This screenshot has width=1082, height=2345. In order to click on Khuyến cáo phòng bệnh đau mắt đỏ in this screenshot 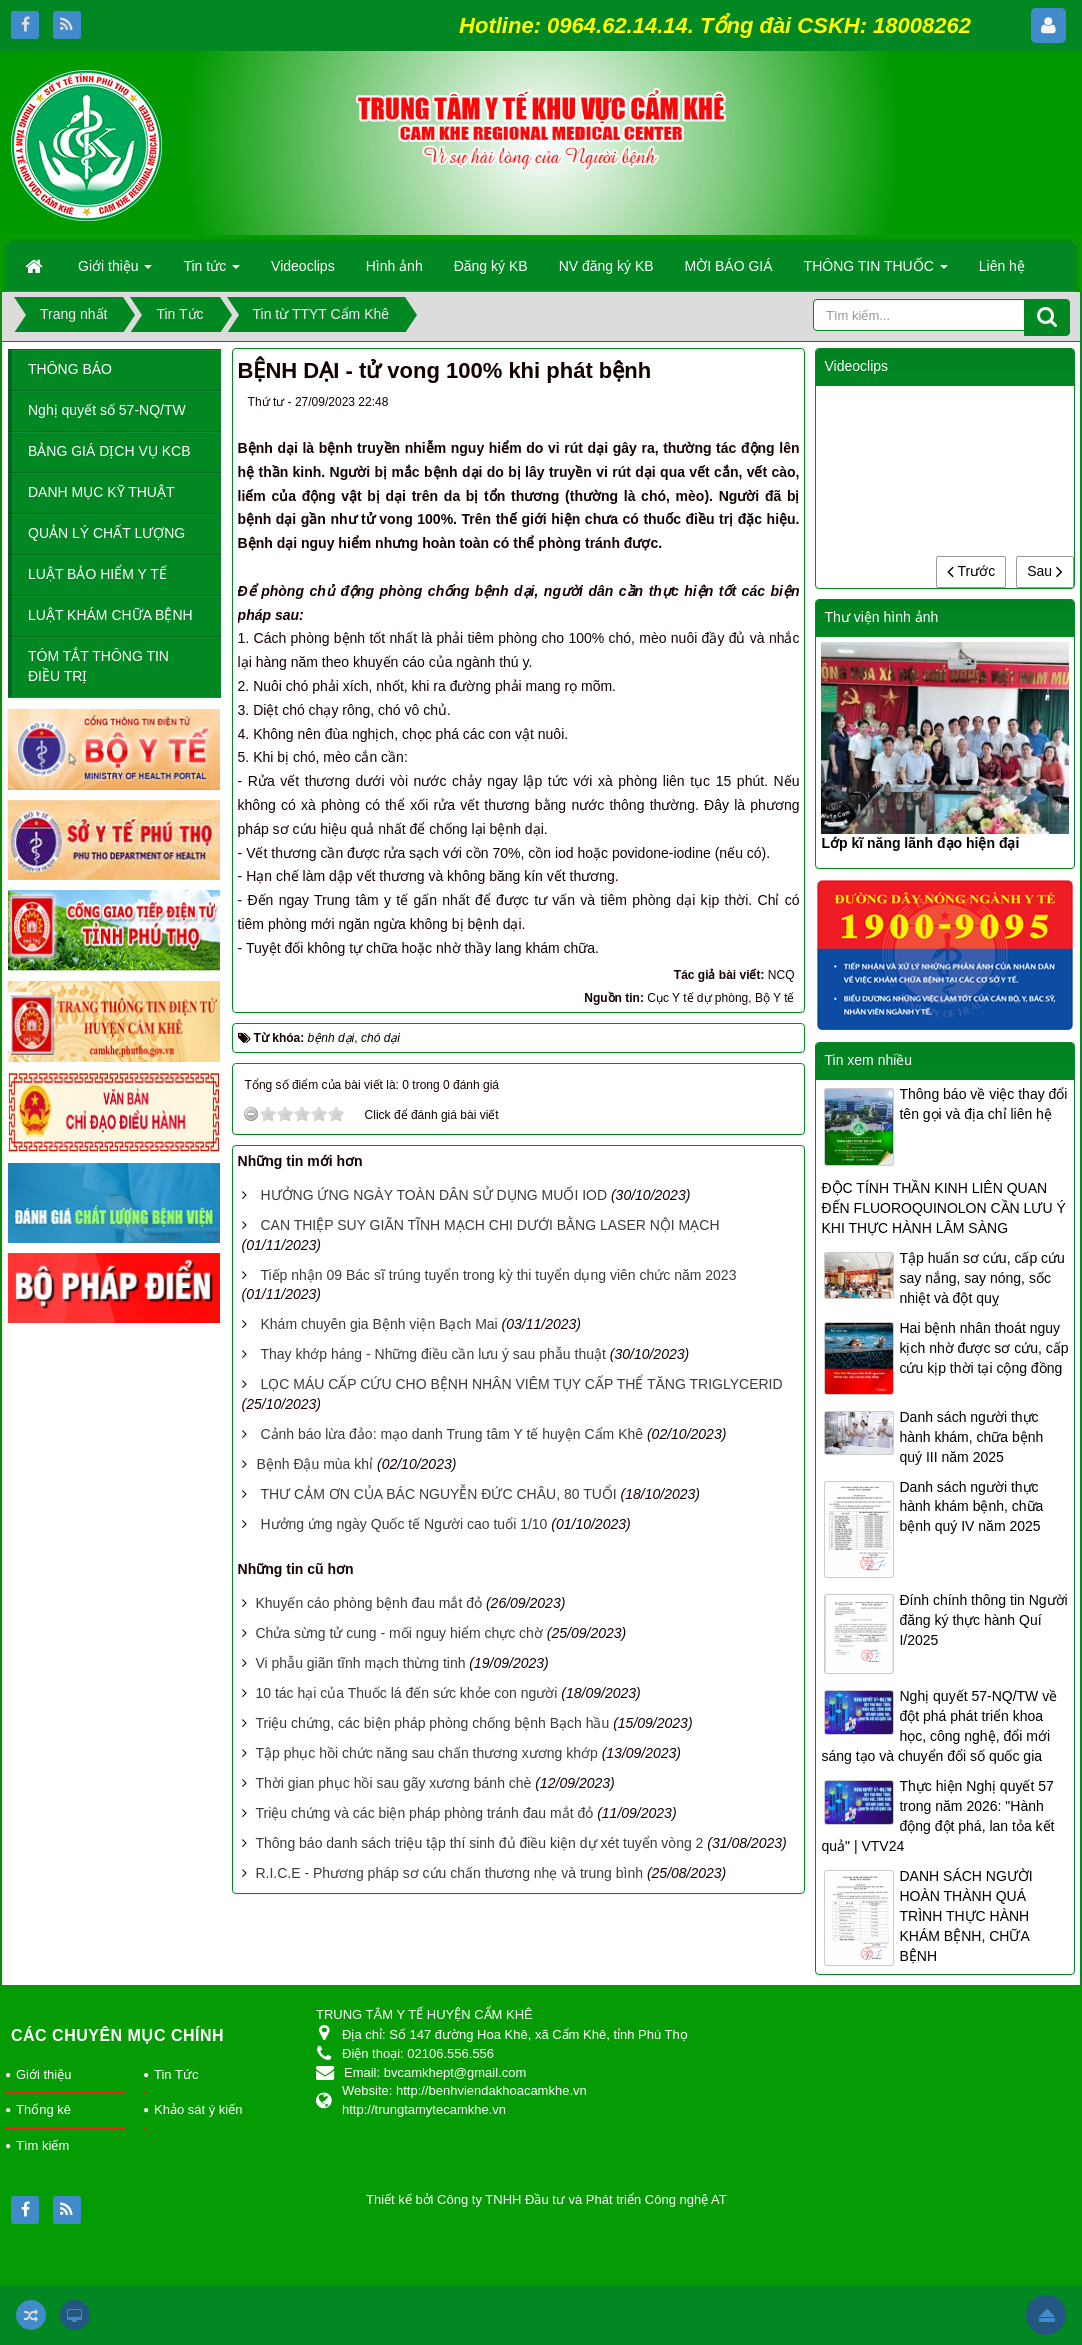, I will do `click(368, 1603)`.